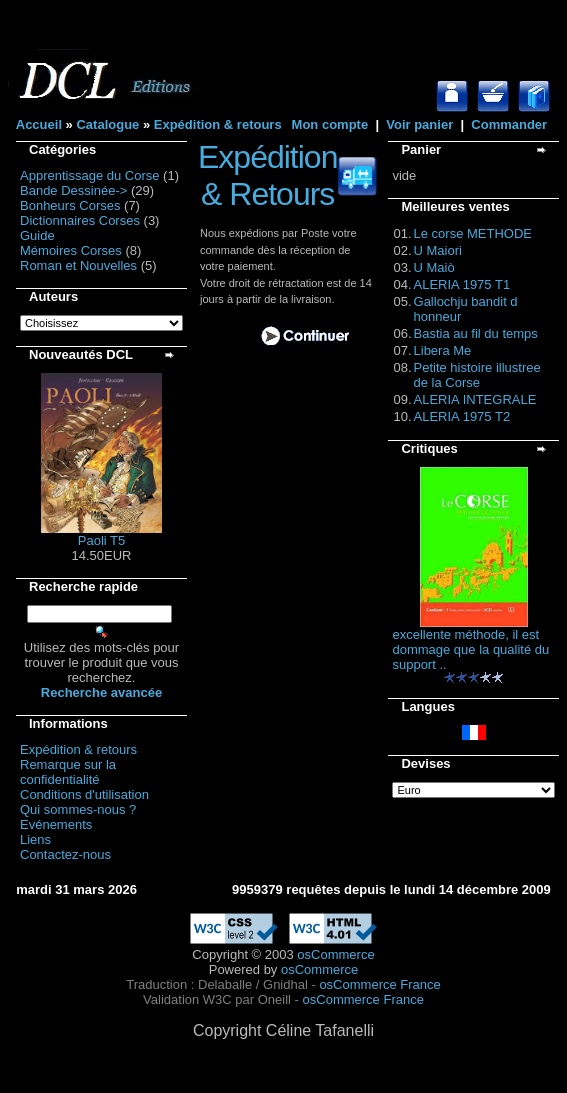 Image resolution: width=567 pixels, height=1093 pixels. I want to click on Mémoires Corses, so click(71, 250).